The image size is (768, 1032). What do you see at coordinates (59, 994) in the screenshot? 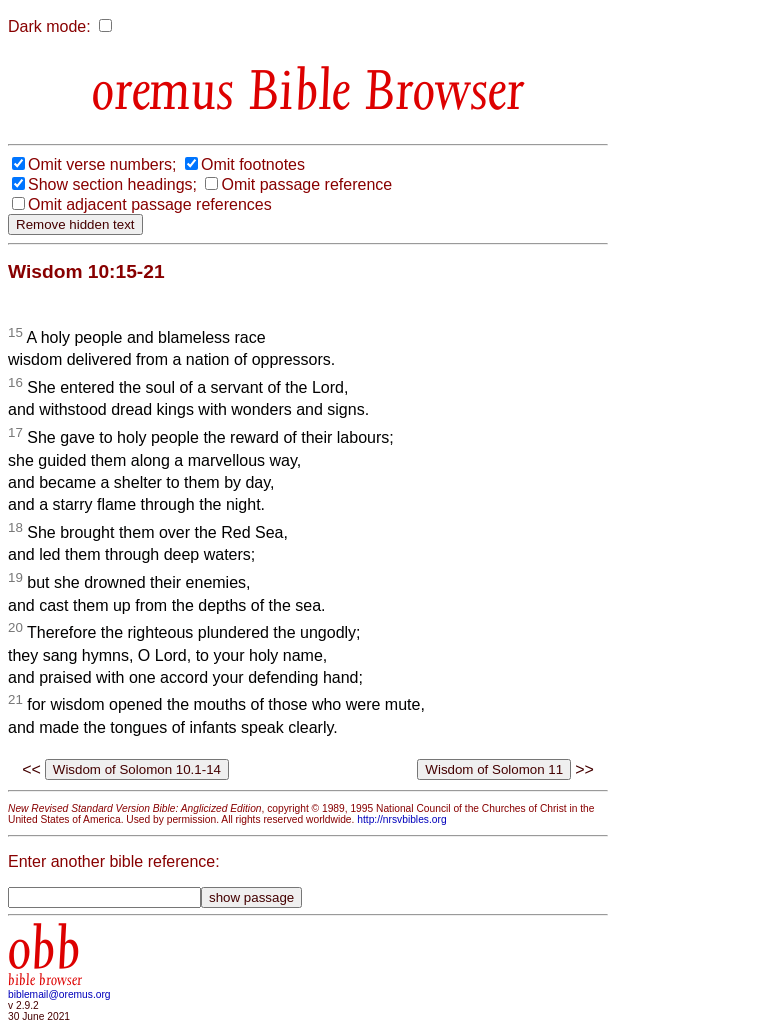
I see `biblemail@oremus.org` at bounding box center [59, 994].